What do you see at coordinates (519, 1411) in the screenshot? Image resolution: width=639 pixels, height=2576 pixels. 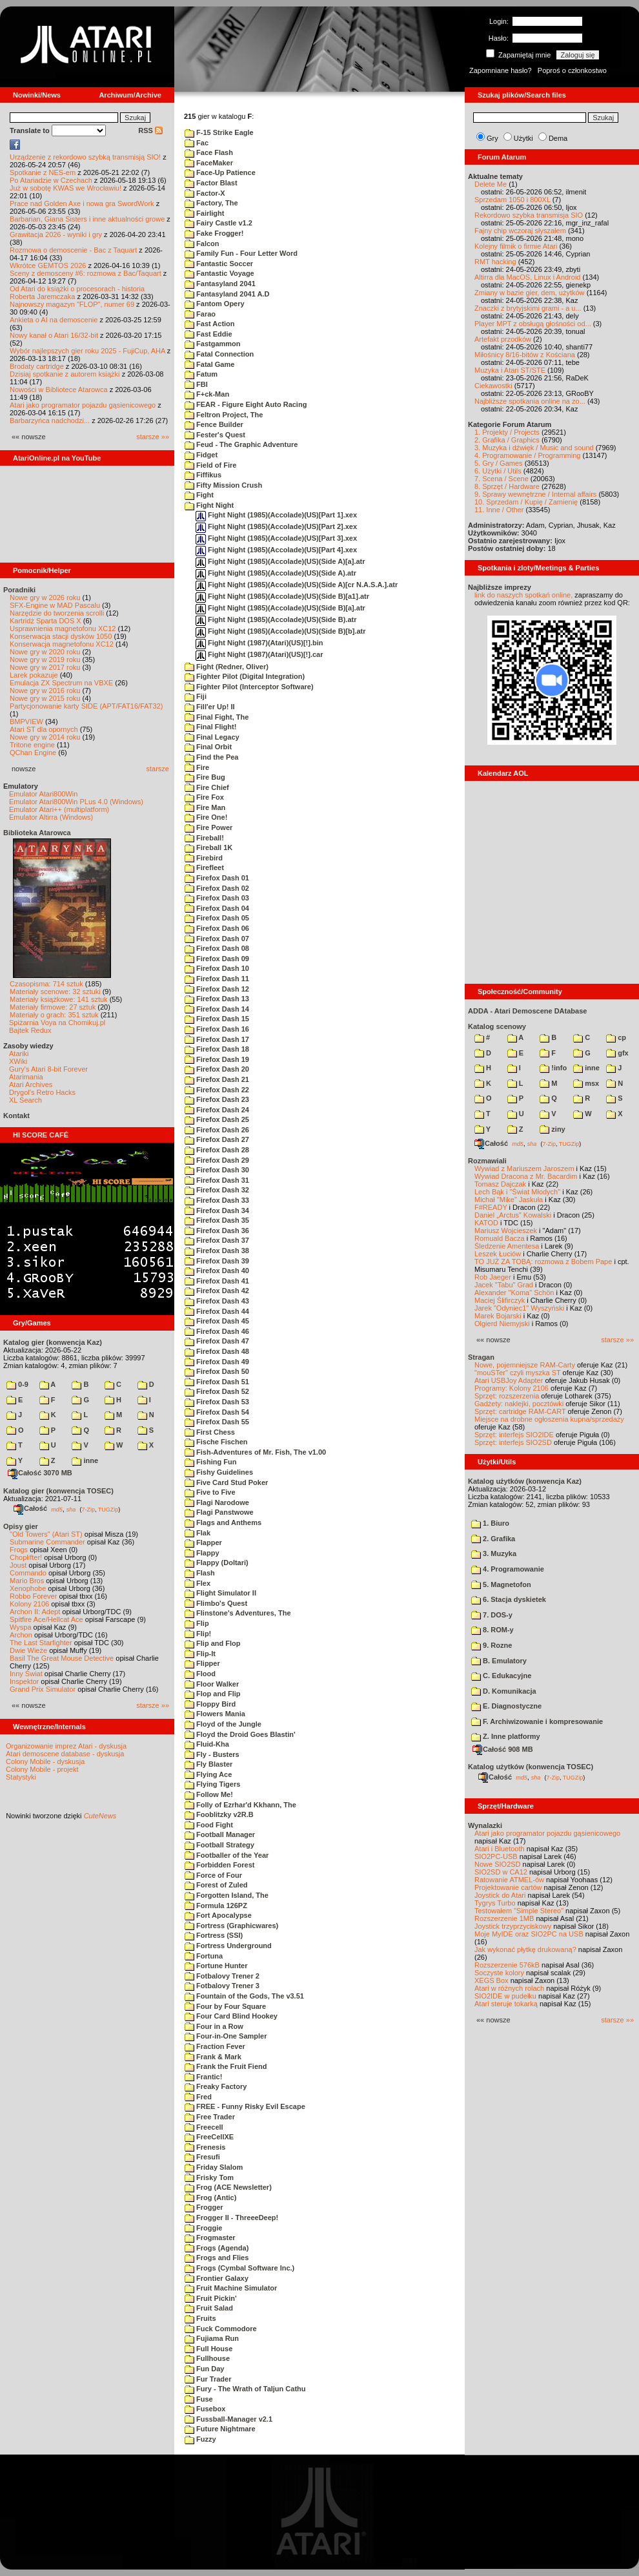 I see `Sprzęt: cartridge RAM-CART` at bounding box center [519, 1411].